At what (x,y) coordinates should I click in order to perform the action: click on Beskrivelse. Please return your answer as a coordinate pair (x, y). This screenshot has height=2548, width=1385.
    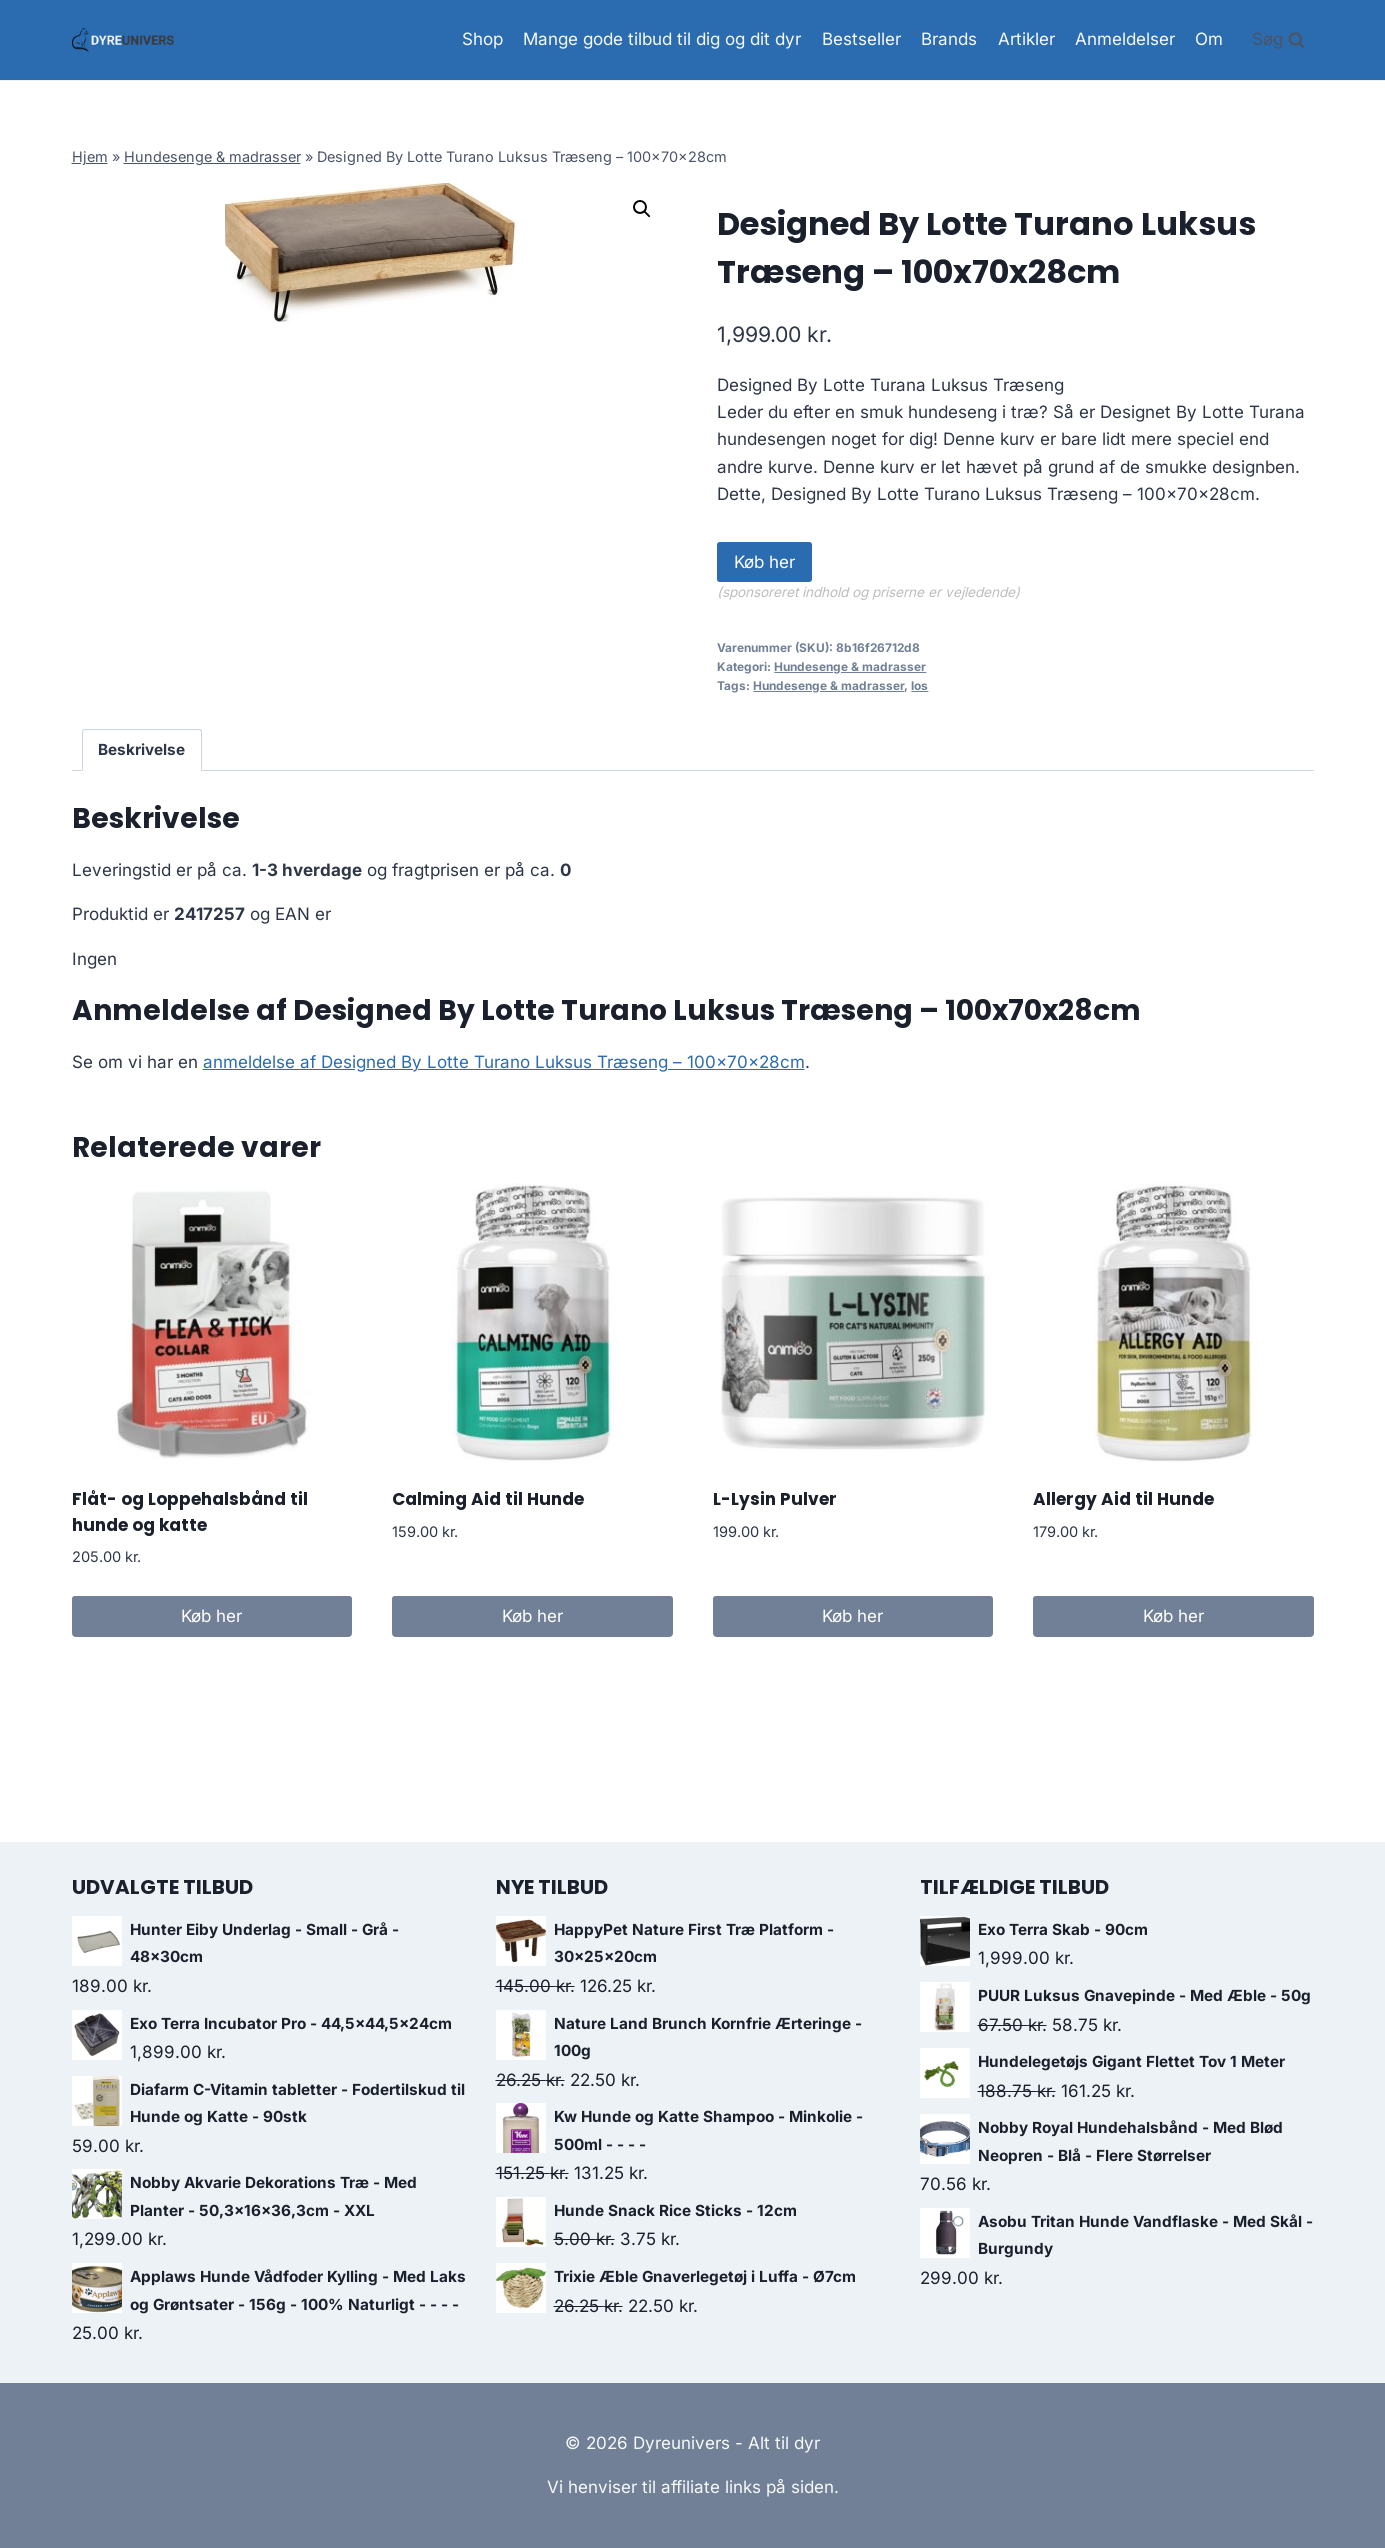
    Looking at the image, I should click on (141, 749).